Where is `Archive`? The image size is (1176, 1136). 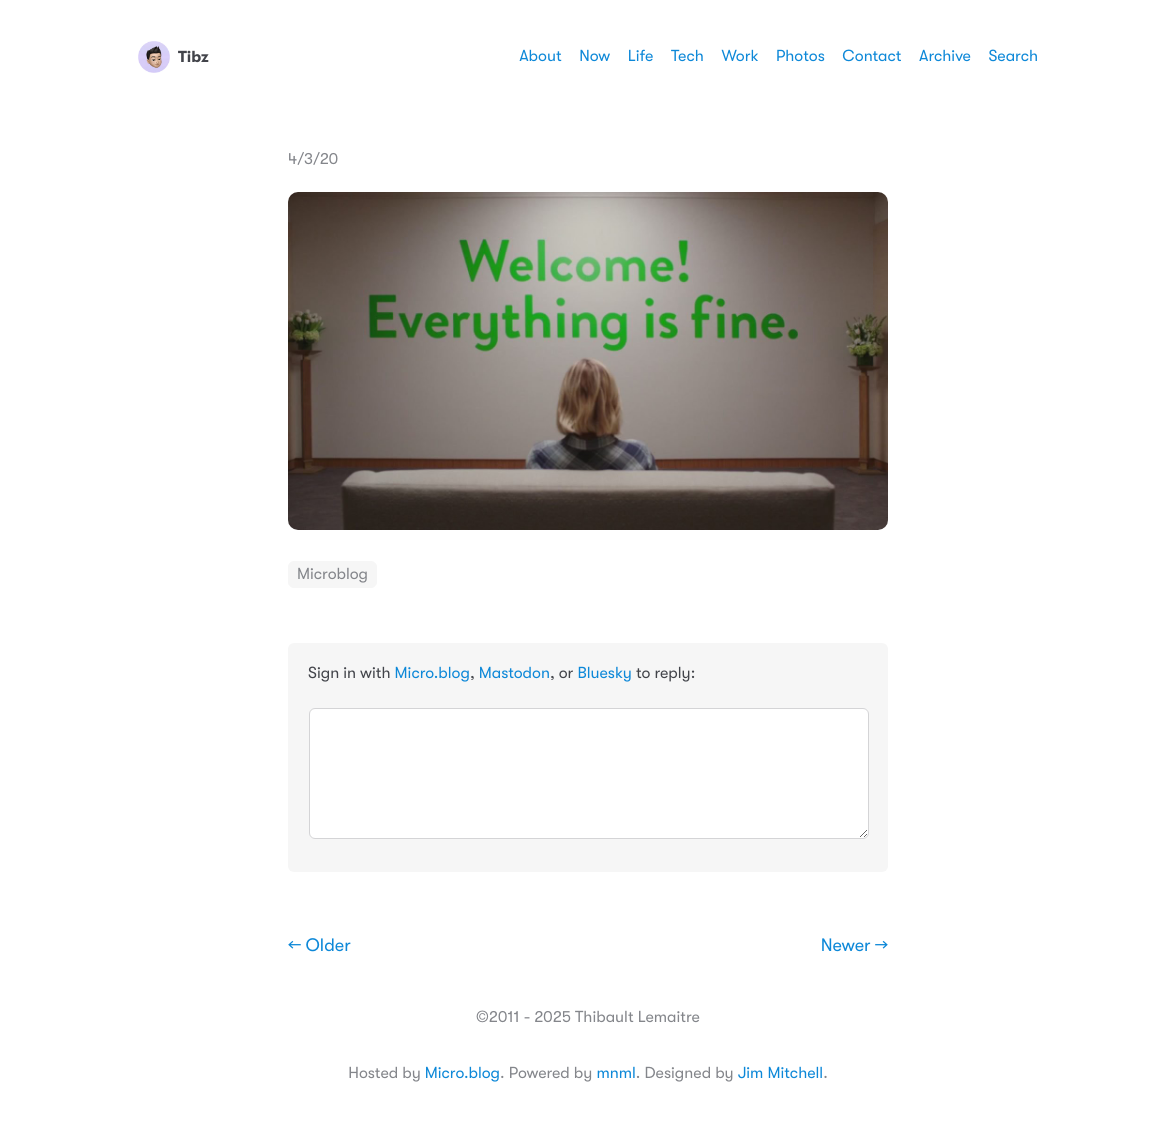 Archive is located at coordinates (945, 56).